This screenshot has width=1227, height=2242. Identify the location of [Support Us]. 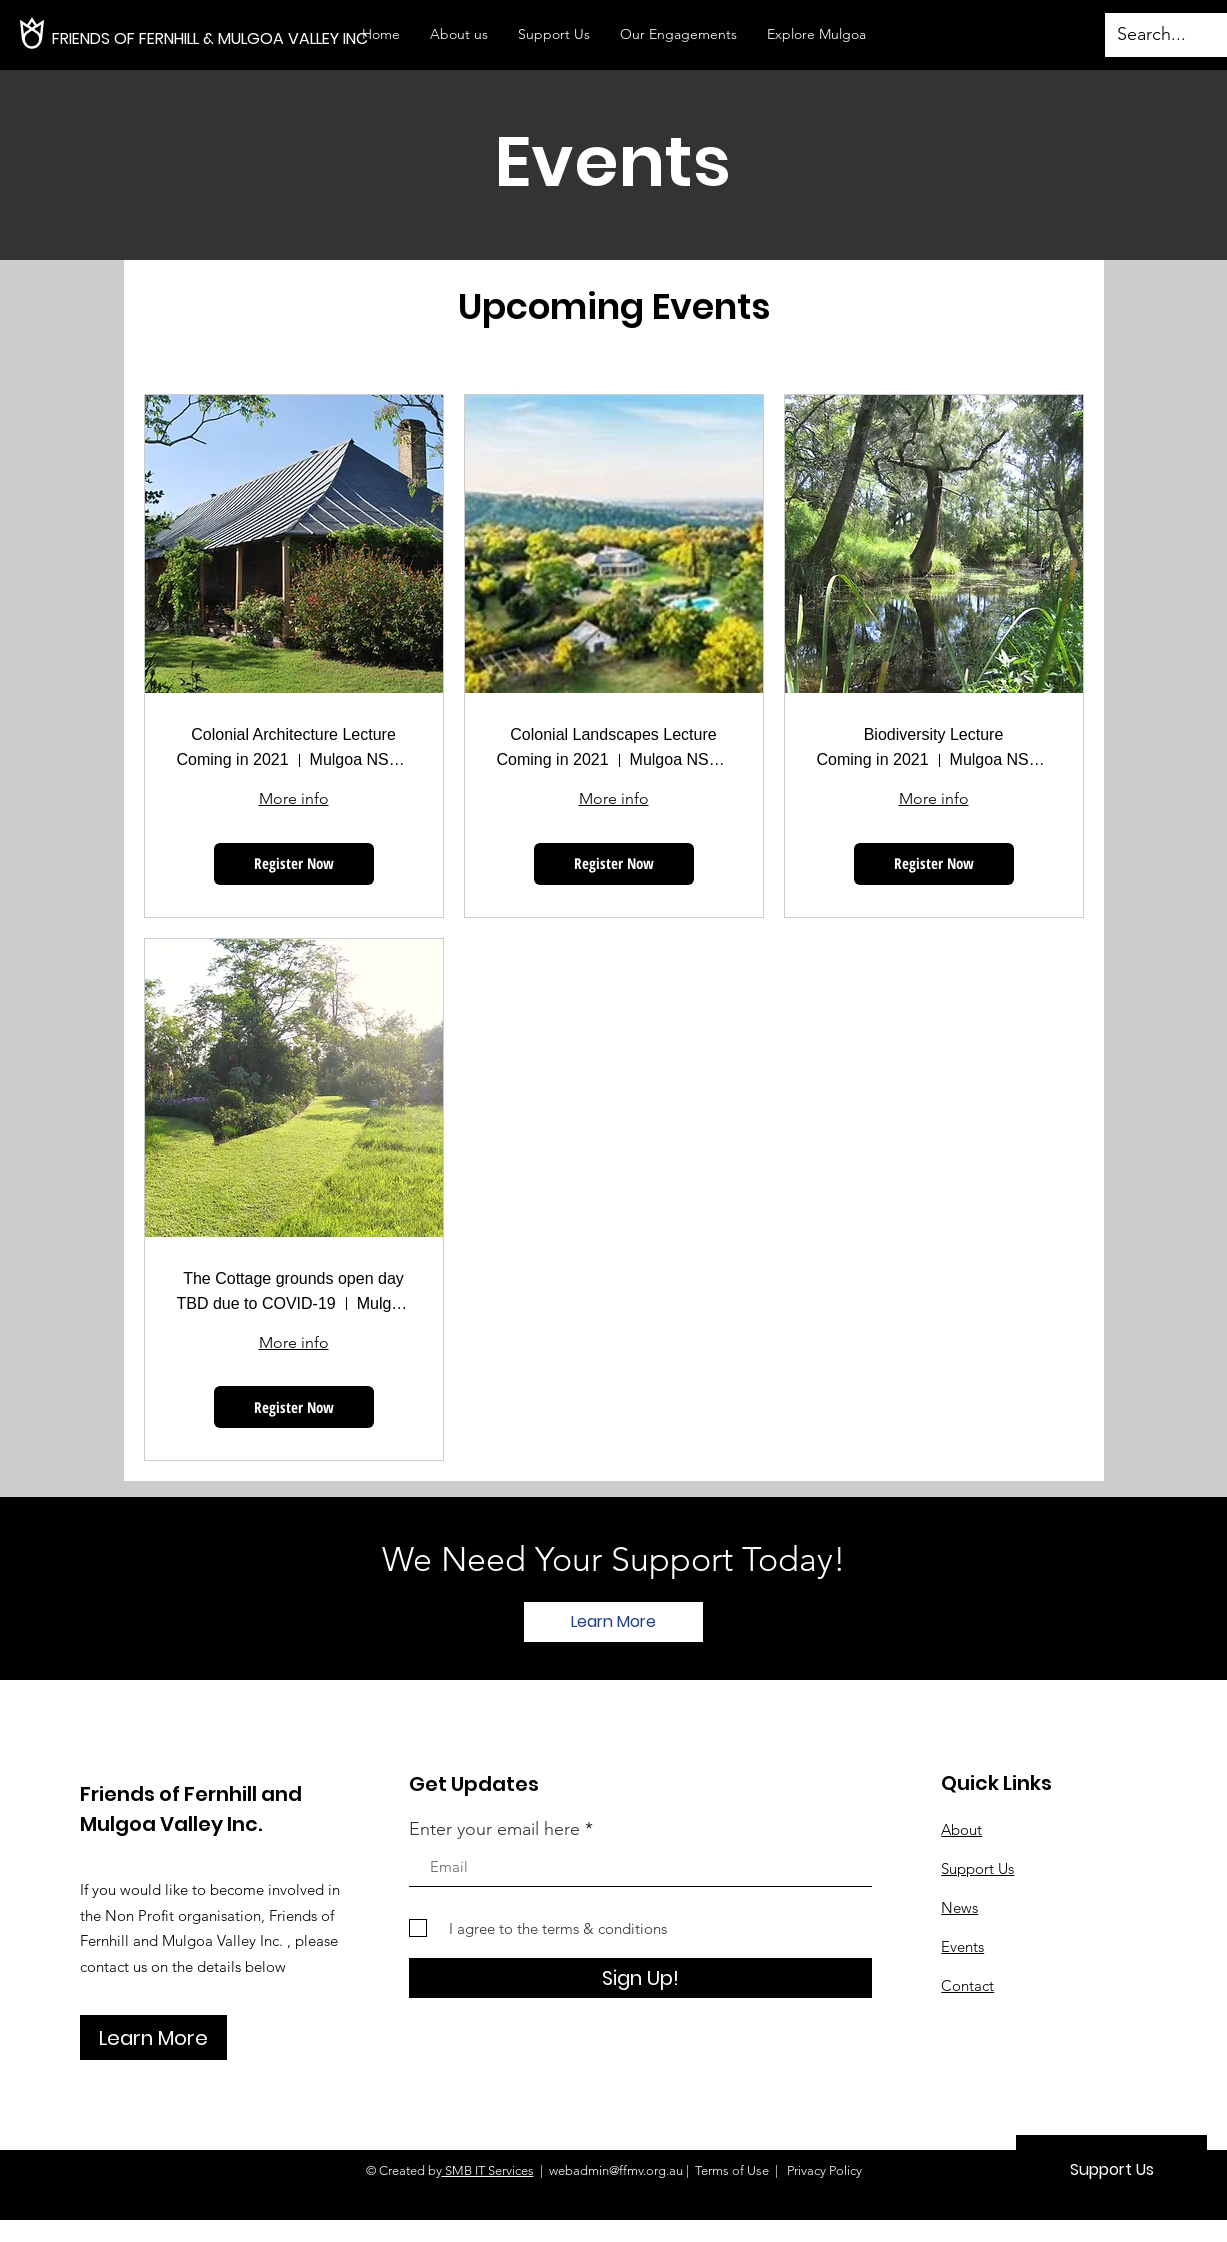
(1111, 2170).